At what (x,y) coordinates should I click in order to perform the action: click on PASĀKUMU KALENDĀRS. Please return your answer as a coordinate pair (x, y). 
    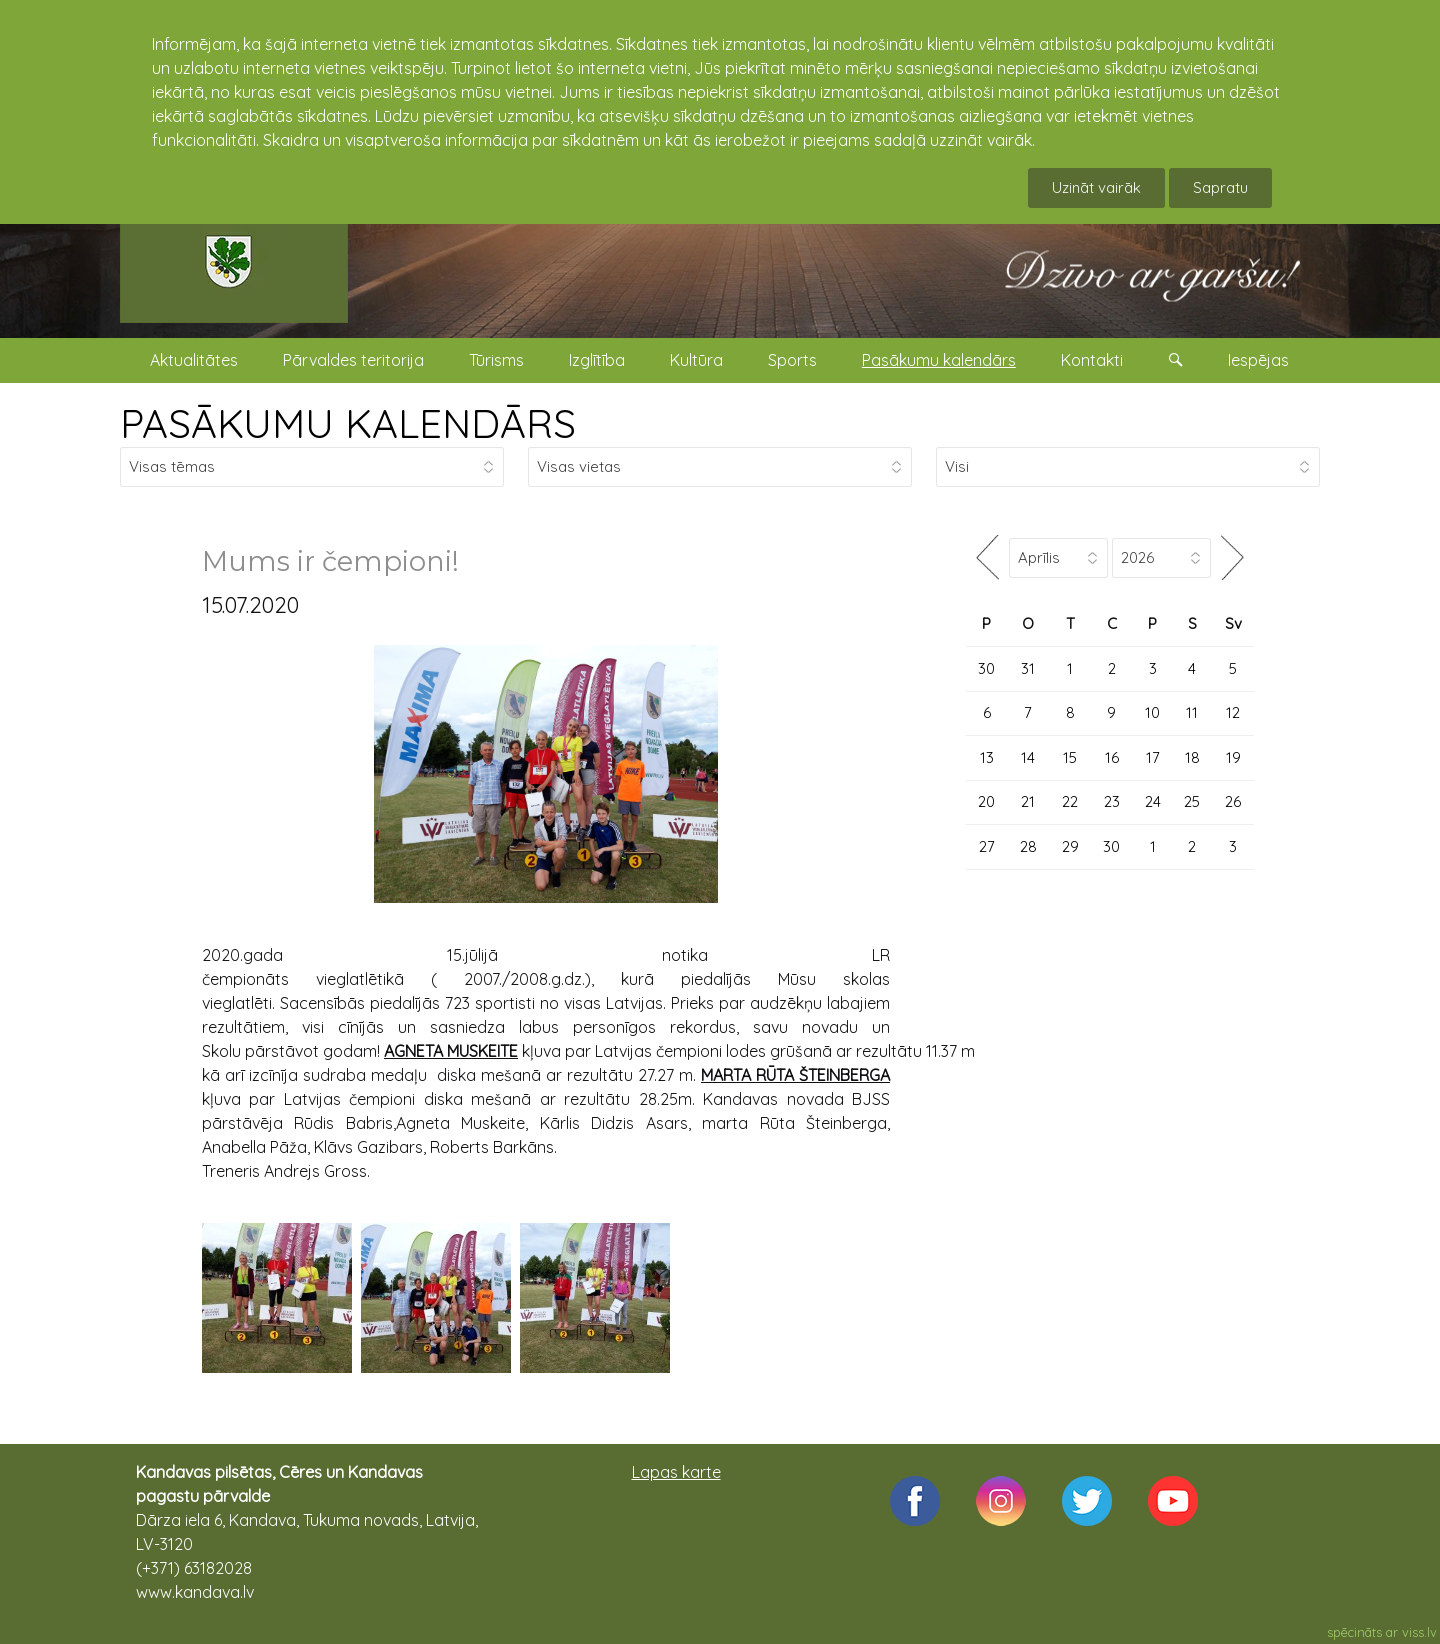
    Looking at the image, I should click on (348, 423).